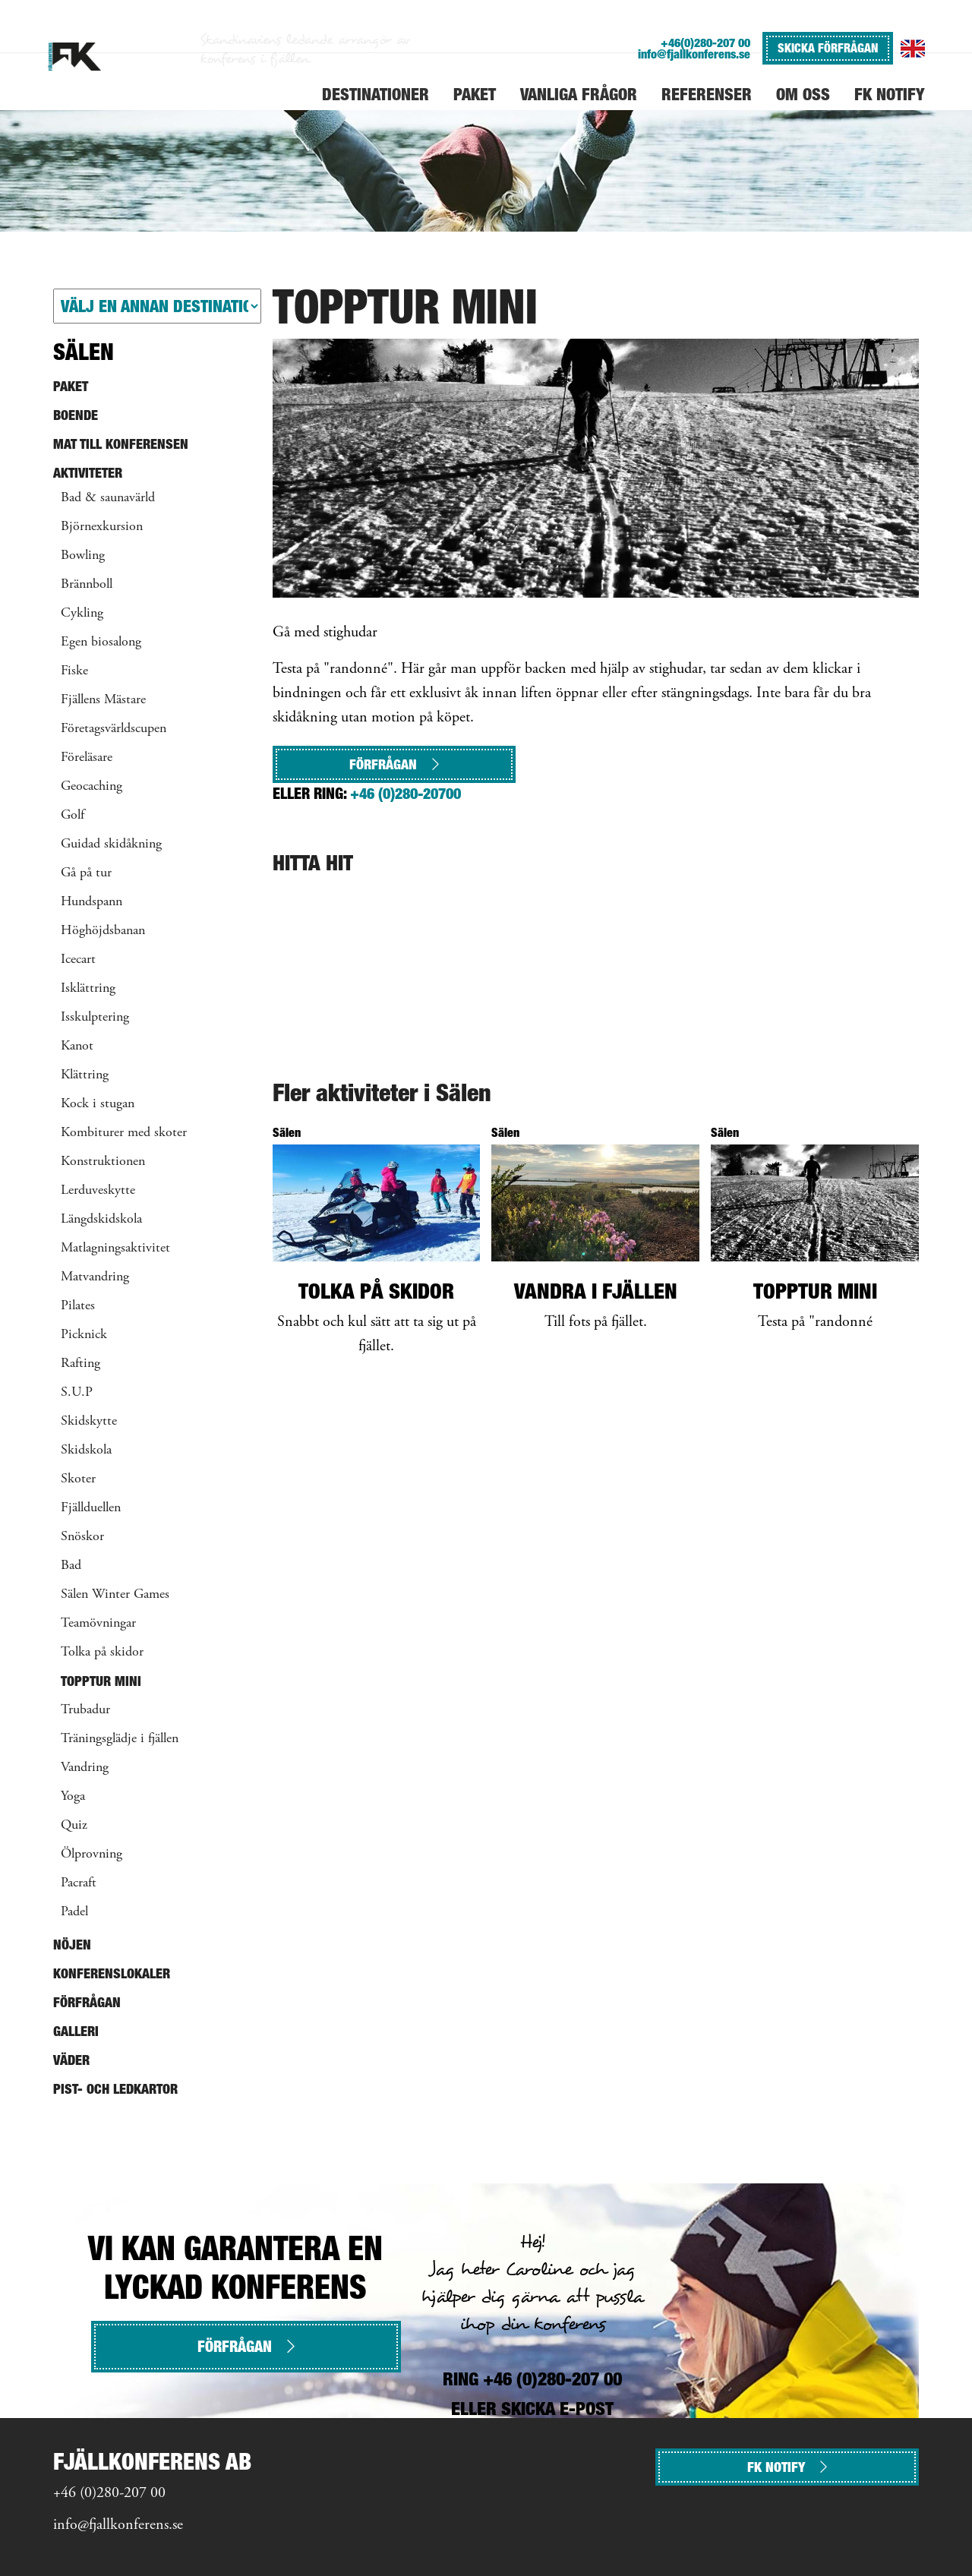 The height and width of the screenshot is (2576, 972). What do you see at coordinates (111, 844) in the screenshot?
I see `Guidad skidåkning` at bounding box center [111, 844].